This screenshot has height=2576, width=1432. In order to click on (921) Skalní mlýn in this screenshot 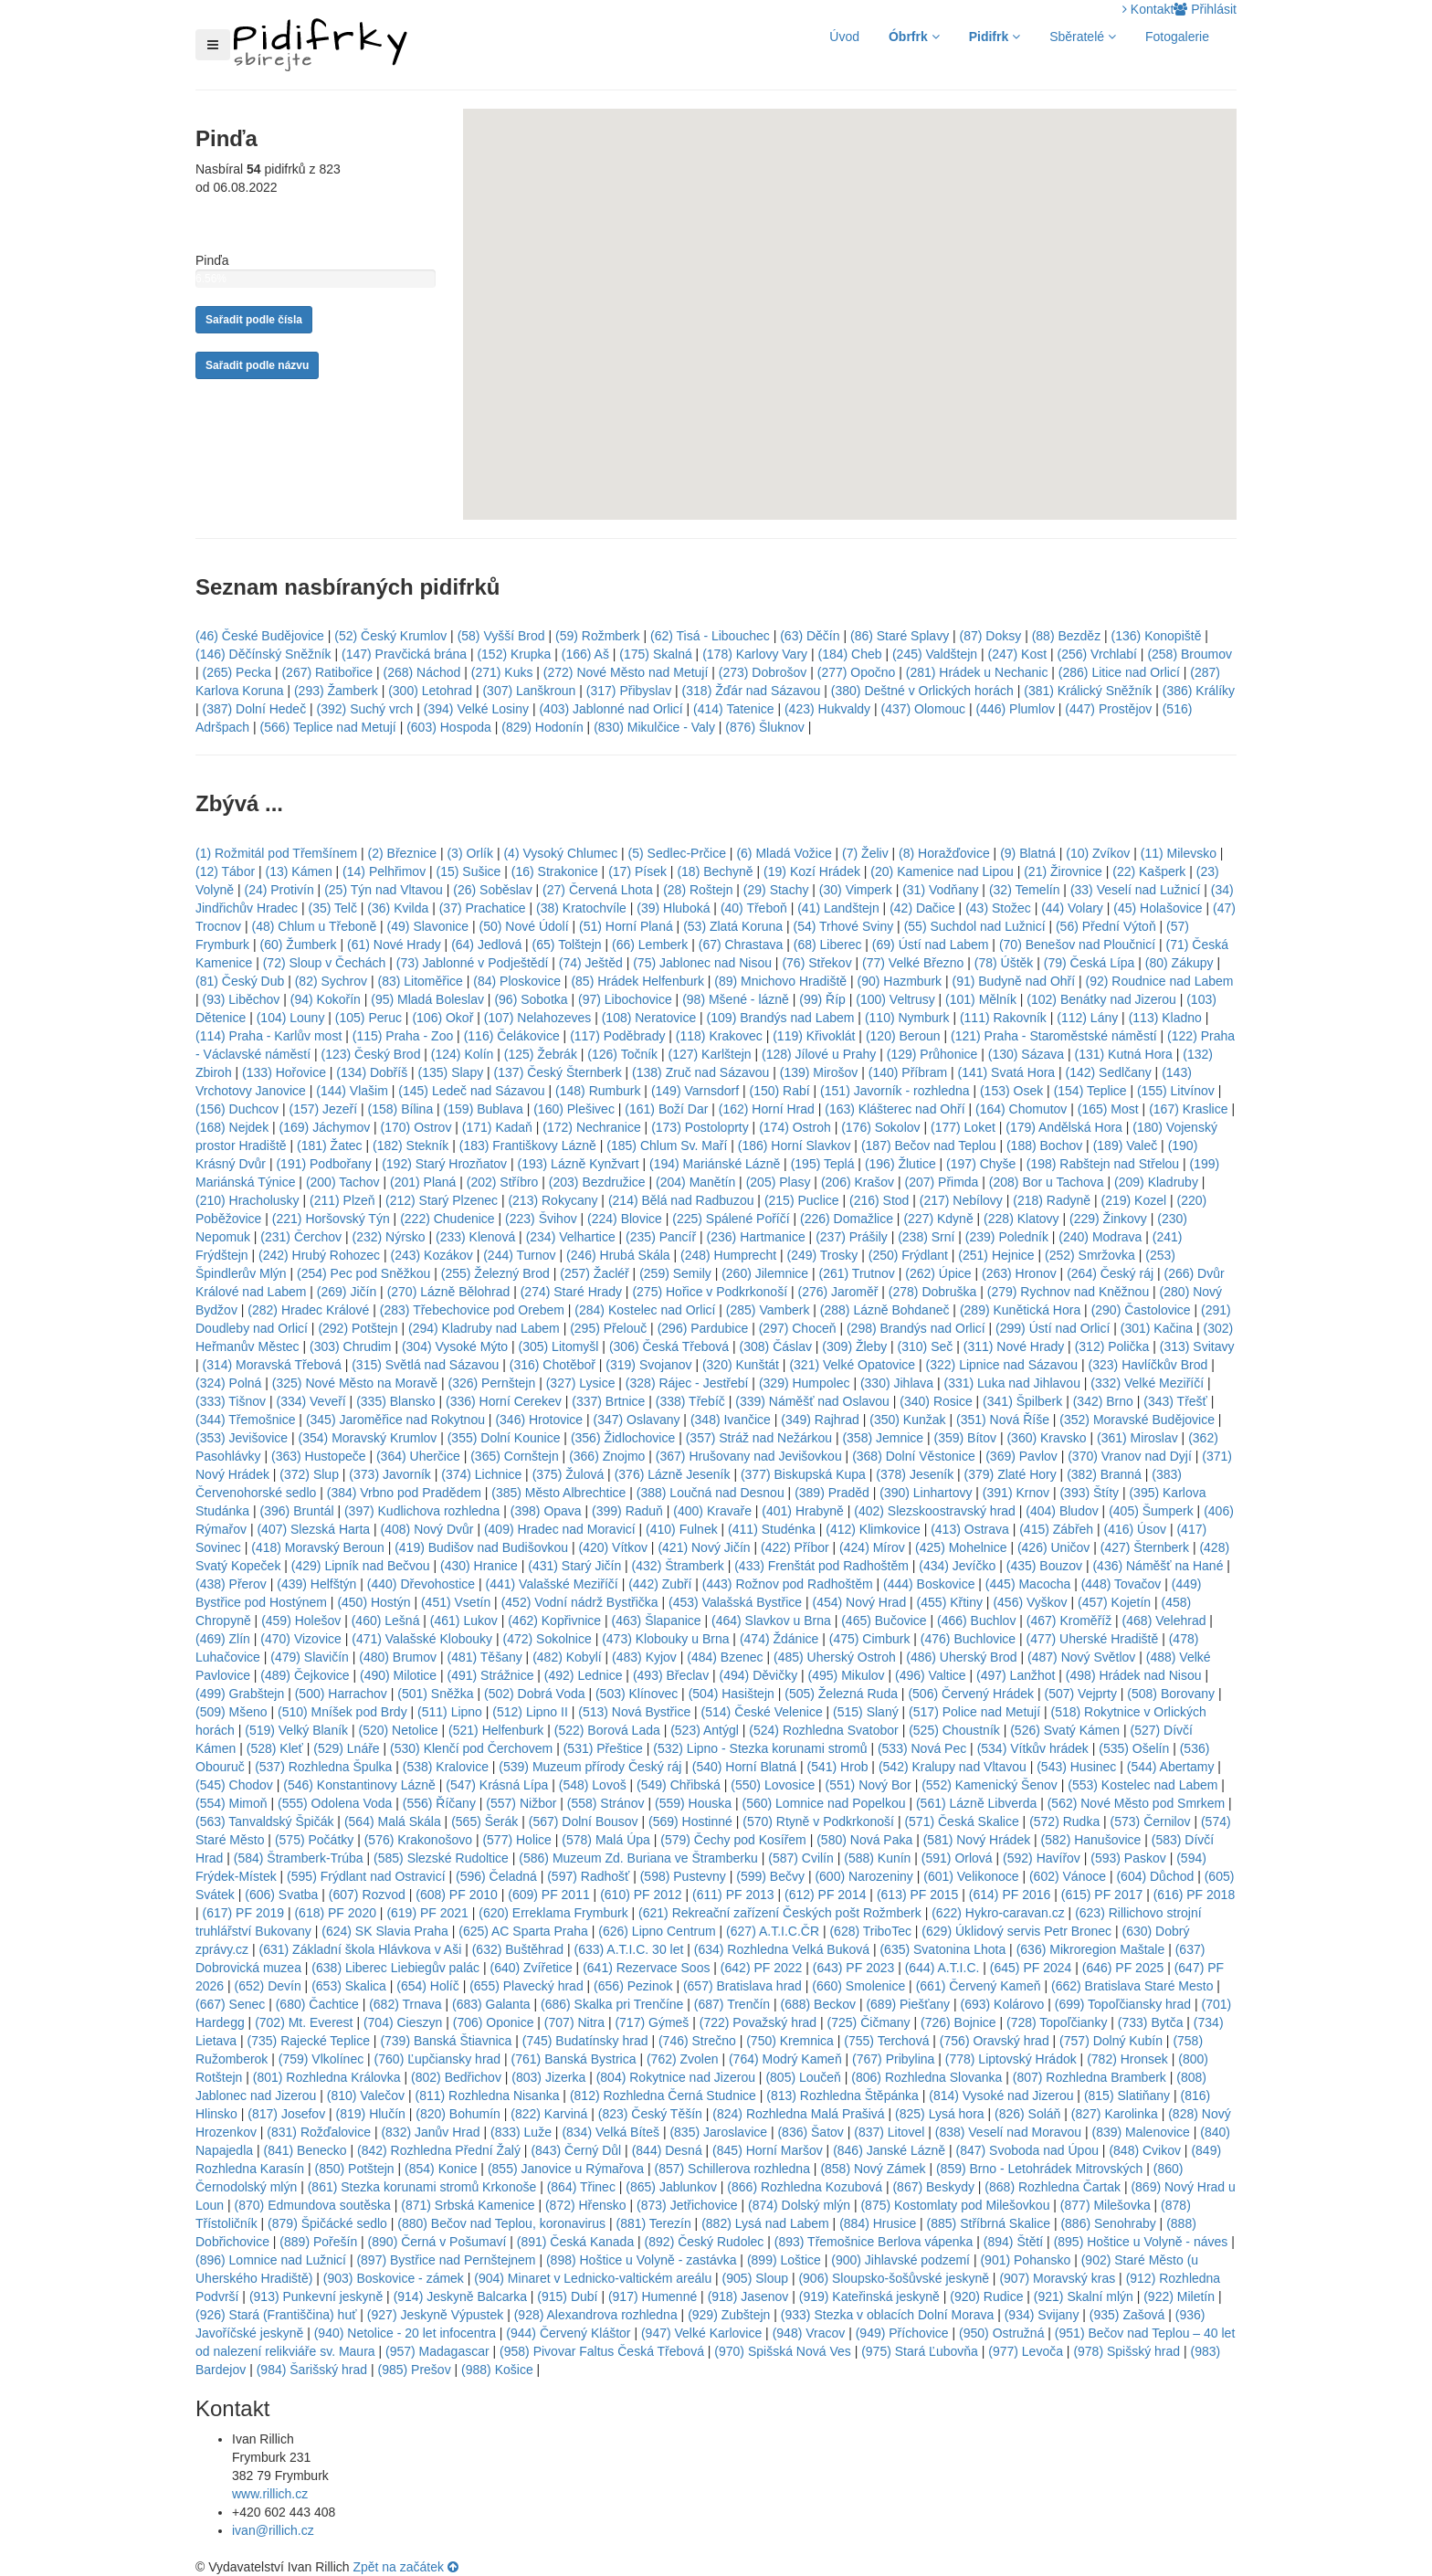, I will do `click(1083, 2296)`.